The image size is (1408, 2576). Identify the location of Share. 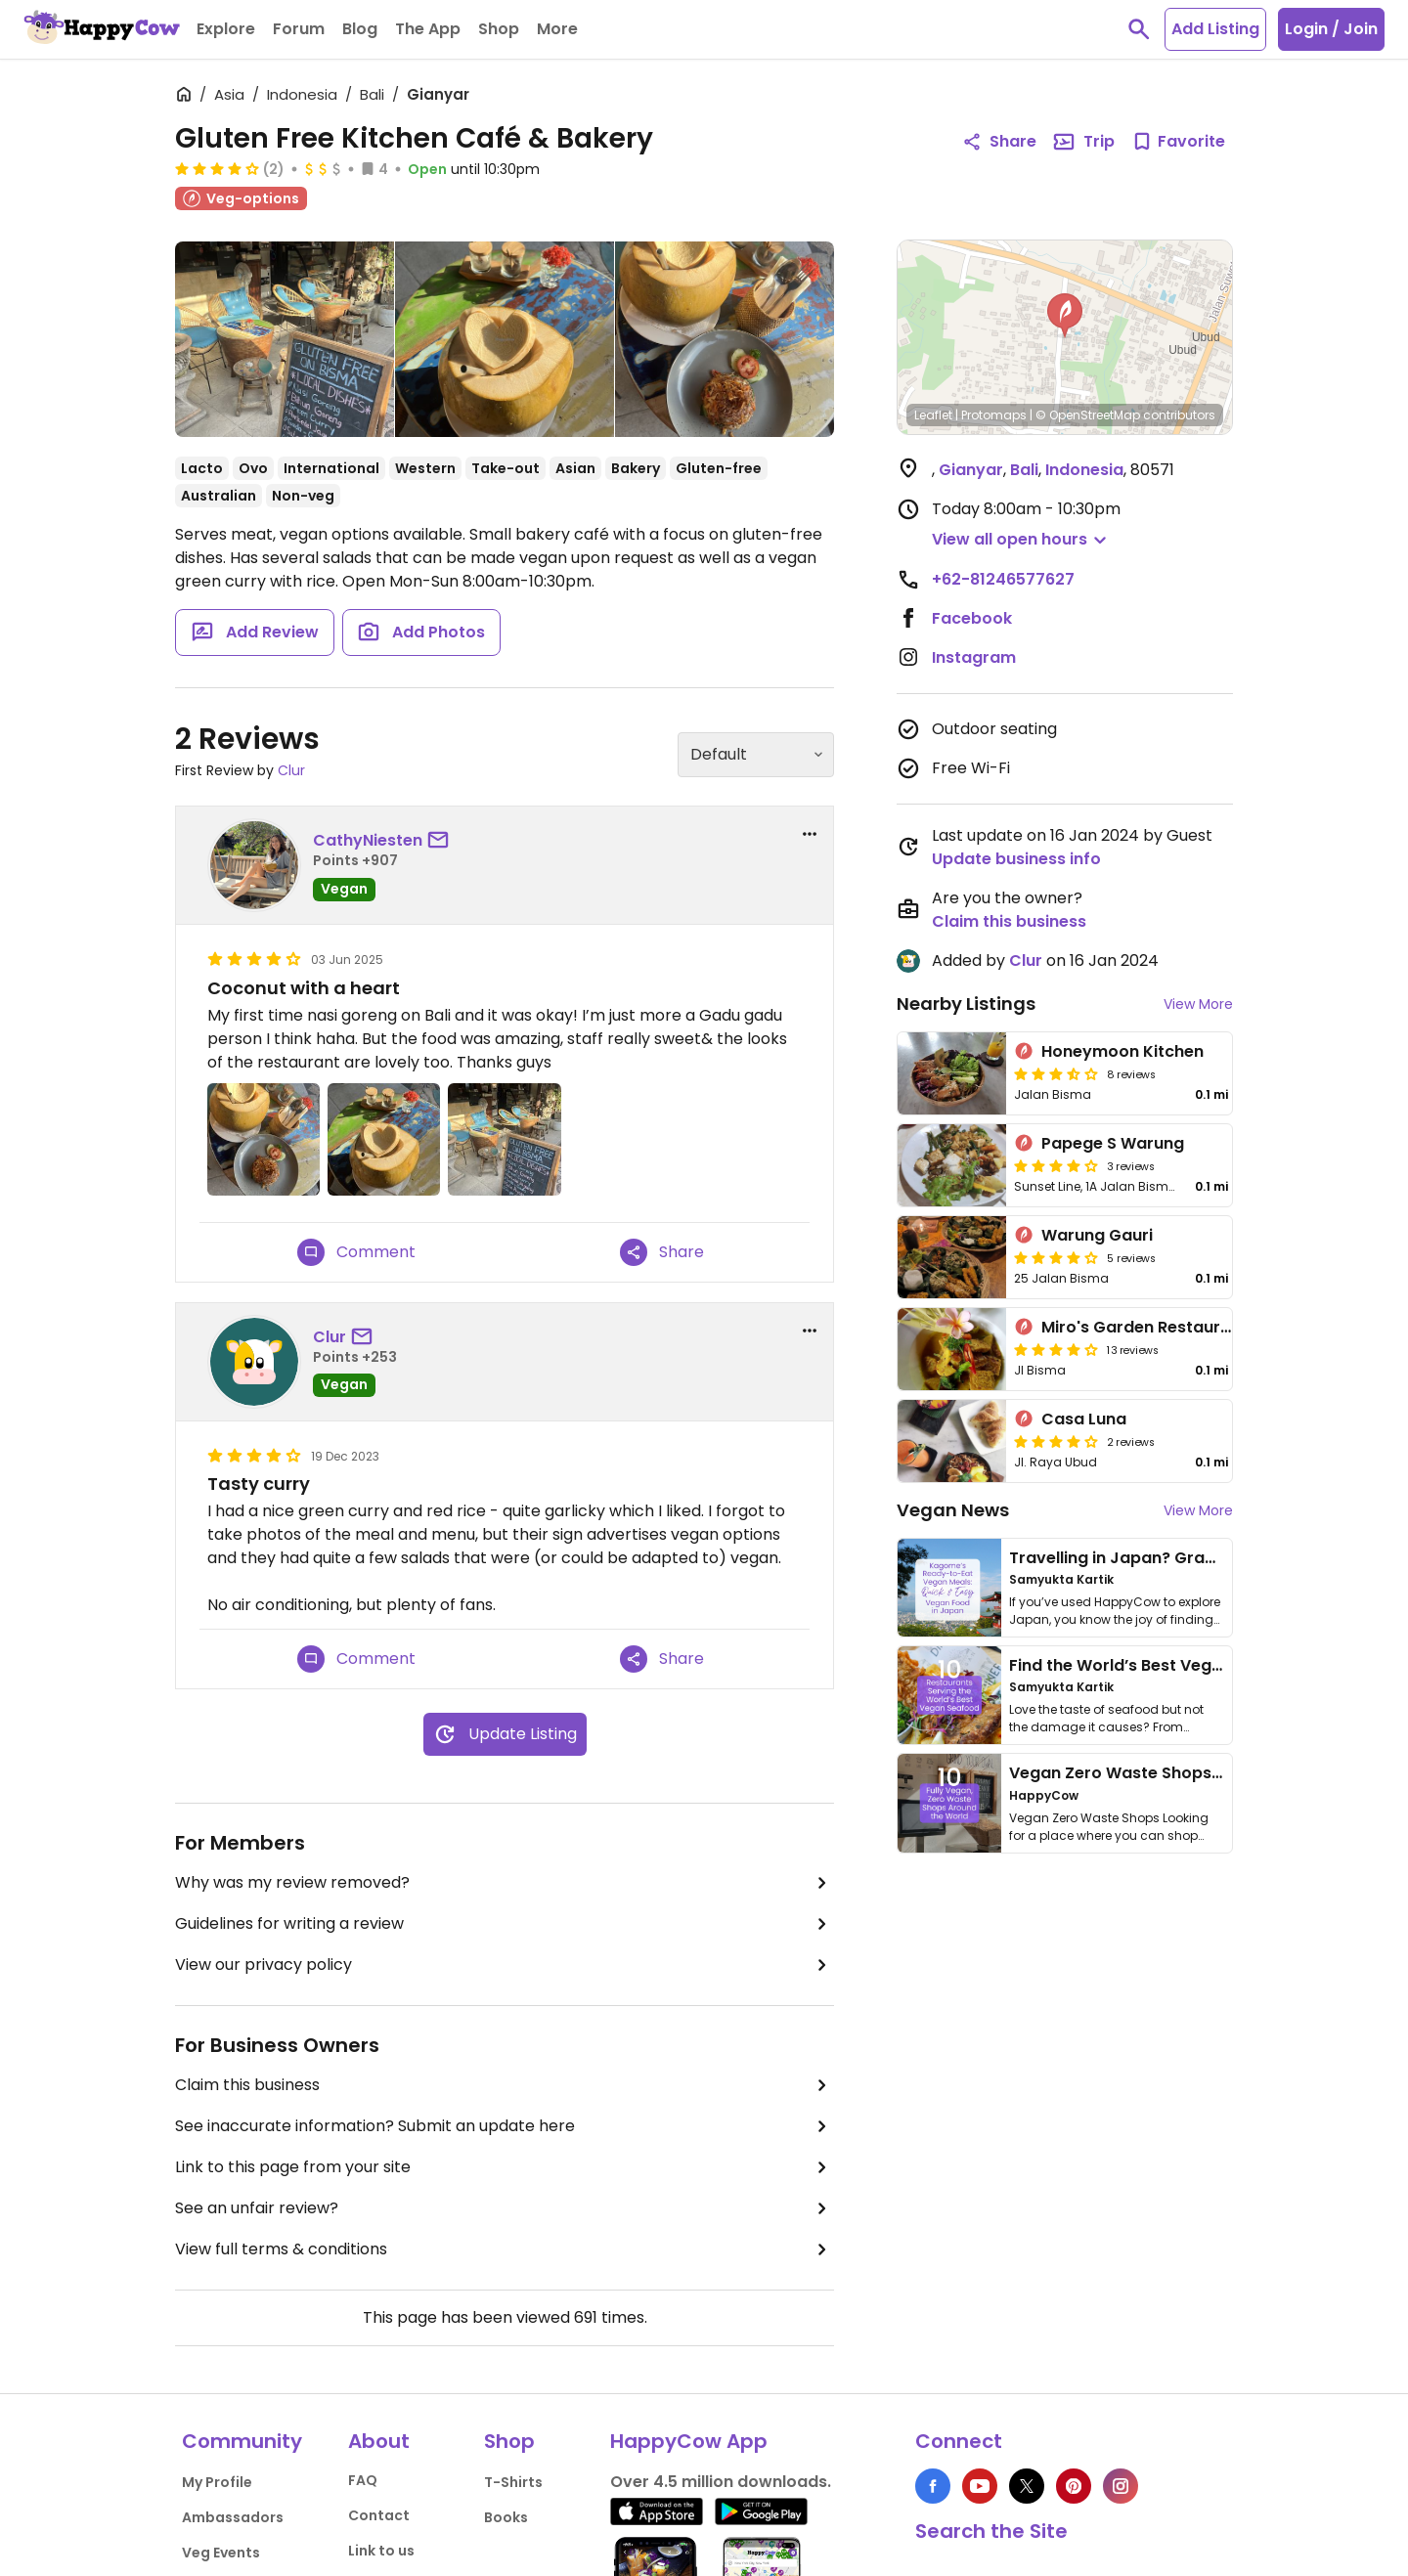
(662, 1252).